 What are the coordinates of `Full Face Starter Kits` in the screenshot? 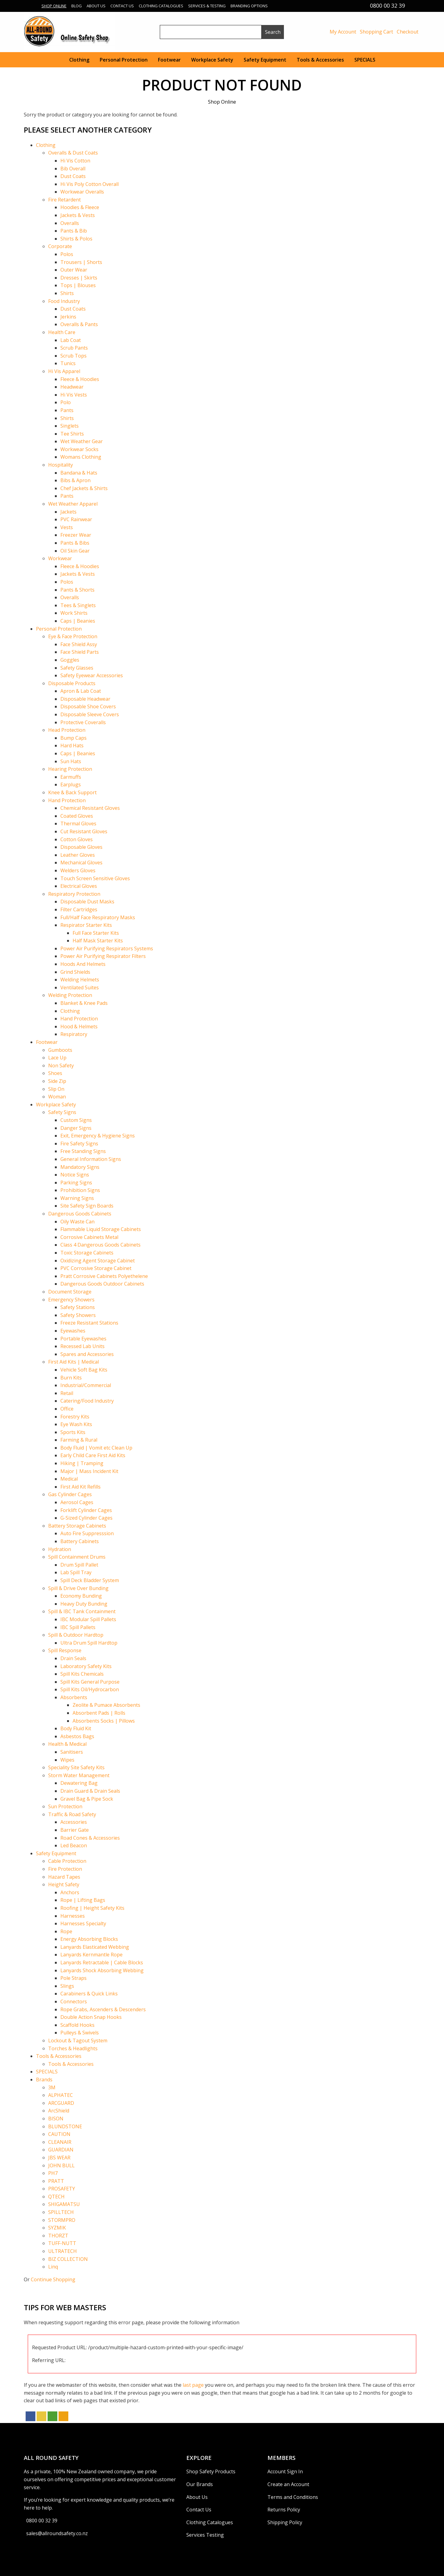 It's located at (96, 933).